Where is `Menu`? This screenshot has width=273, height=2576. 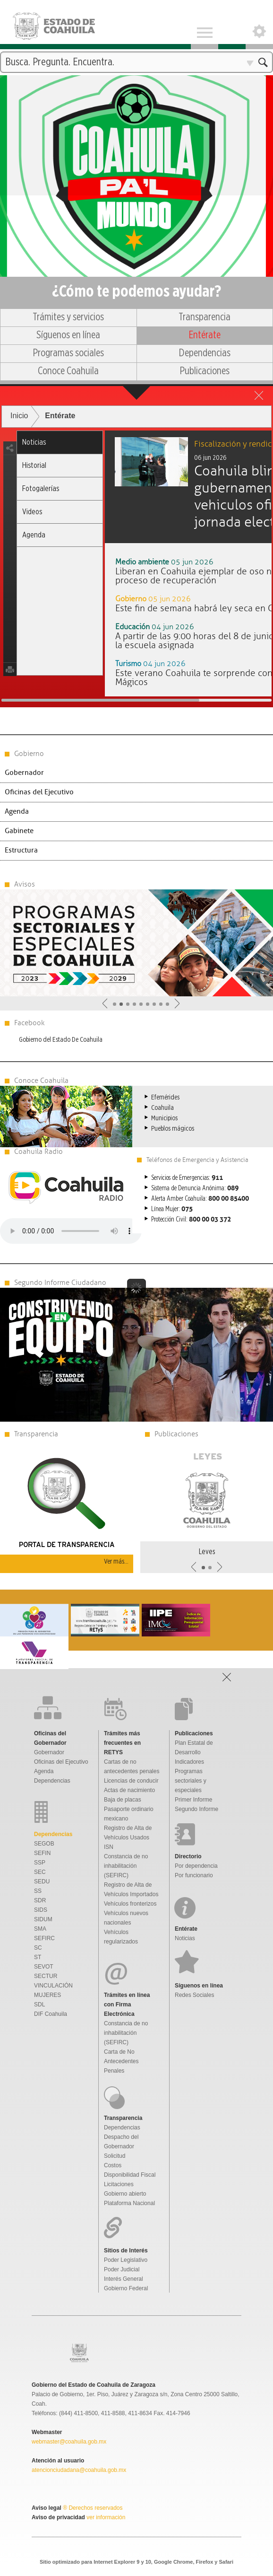 Menu is located at coordinates (204, 24).